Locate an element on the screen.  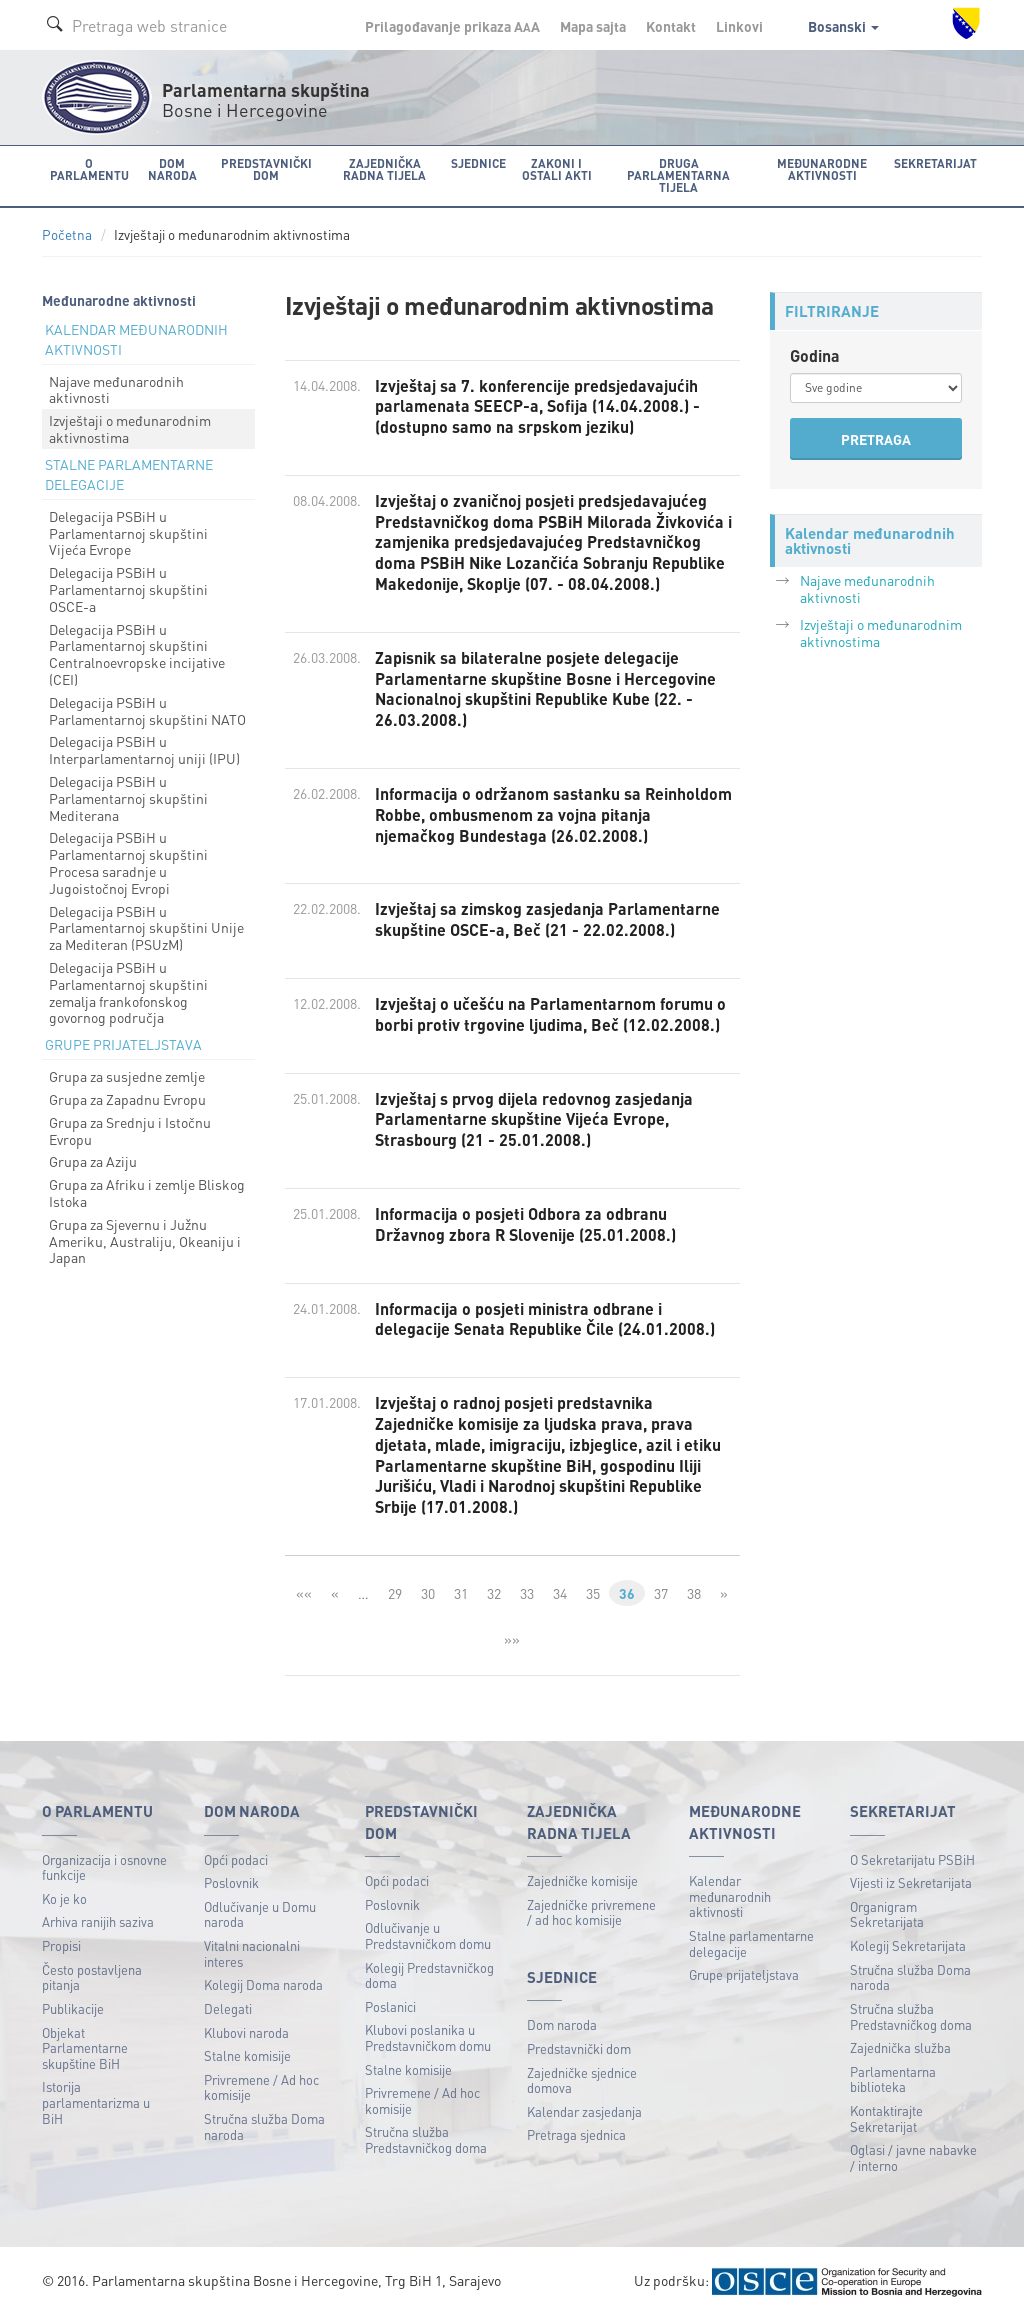
Kalendar međunarodnih aktivnosti is located at coordinates (730, 1896).